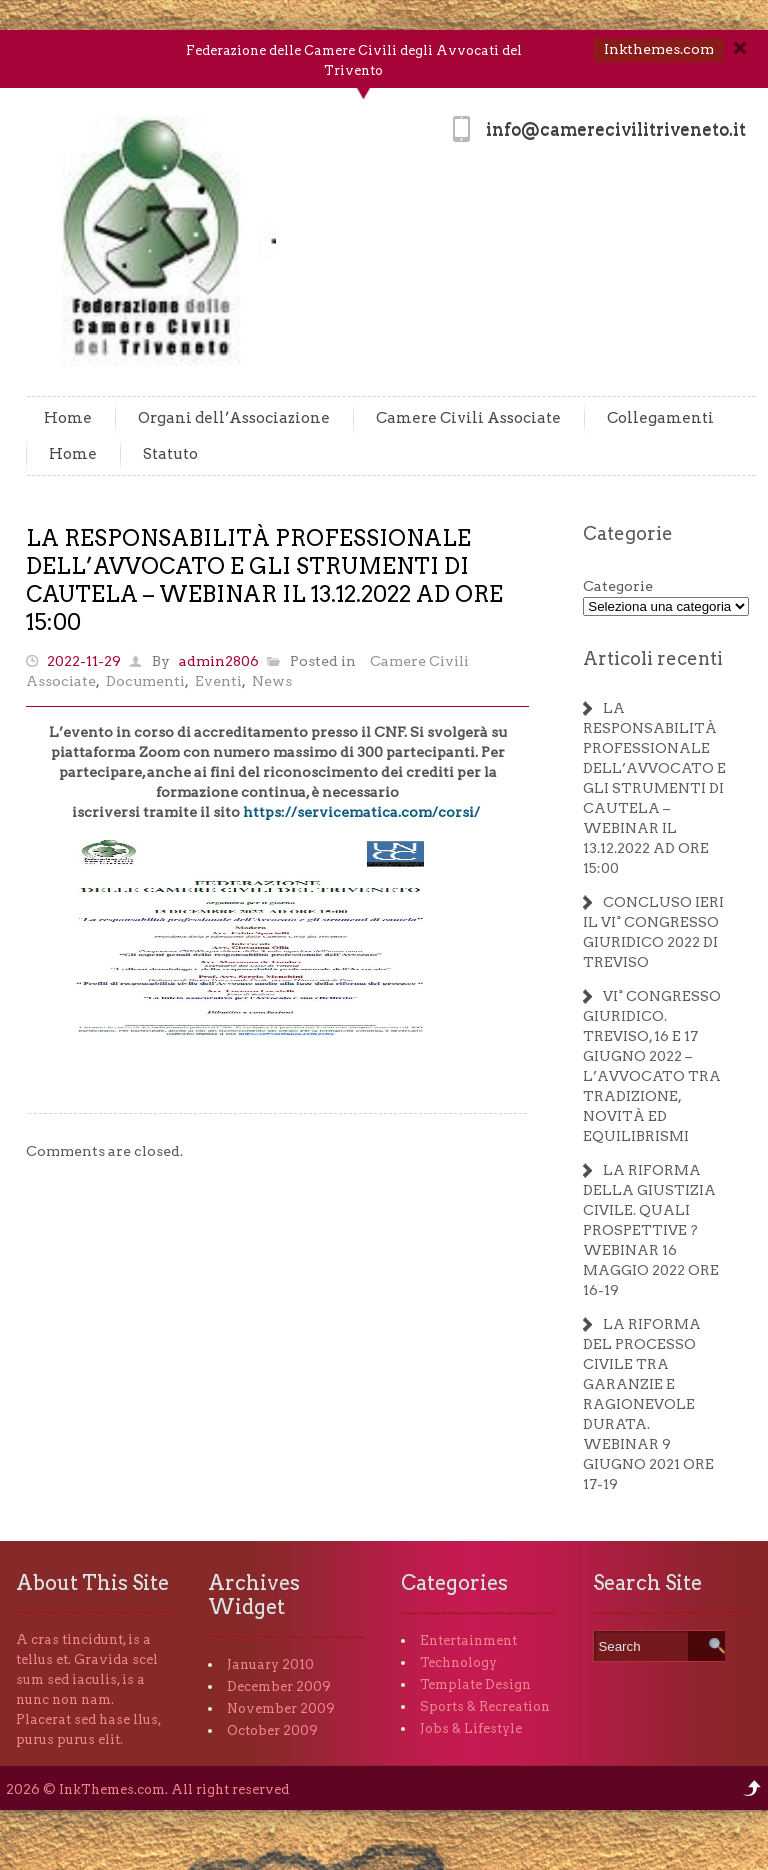  Describe the element at coordinates (145, 681) in the screenshot. I see `Documenti` at that location.